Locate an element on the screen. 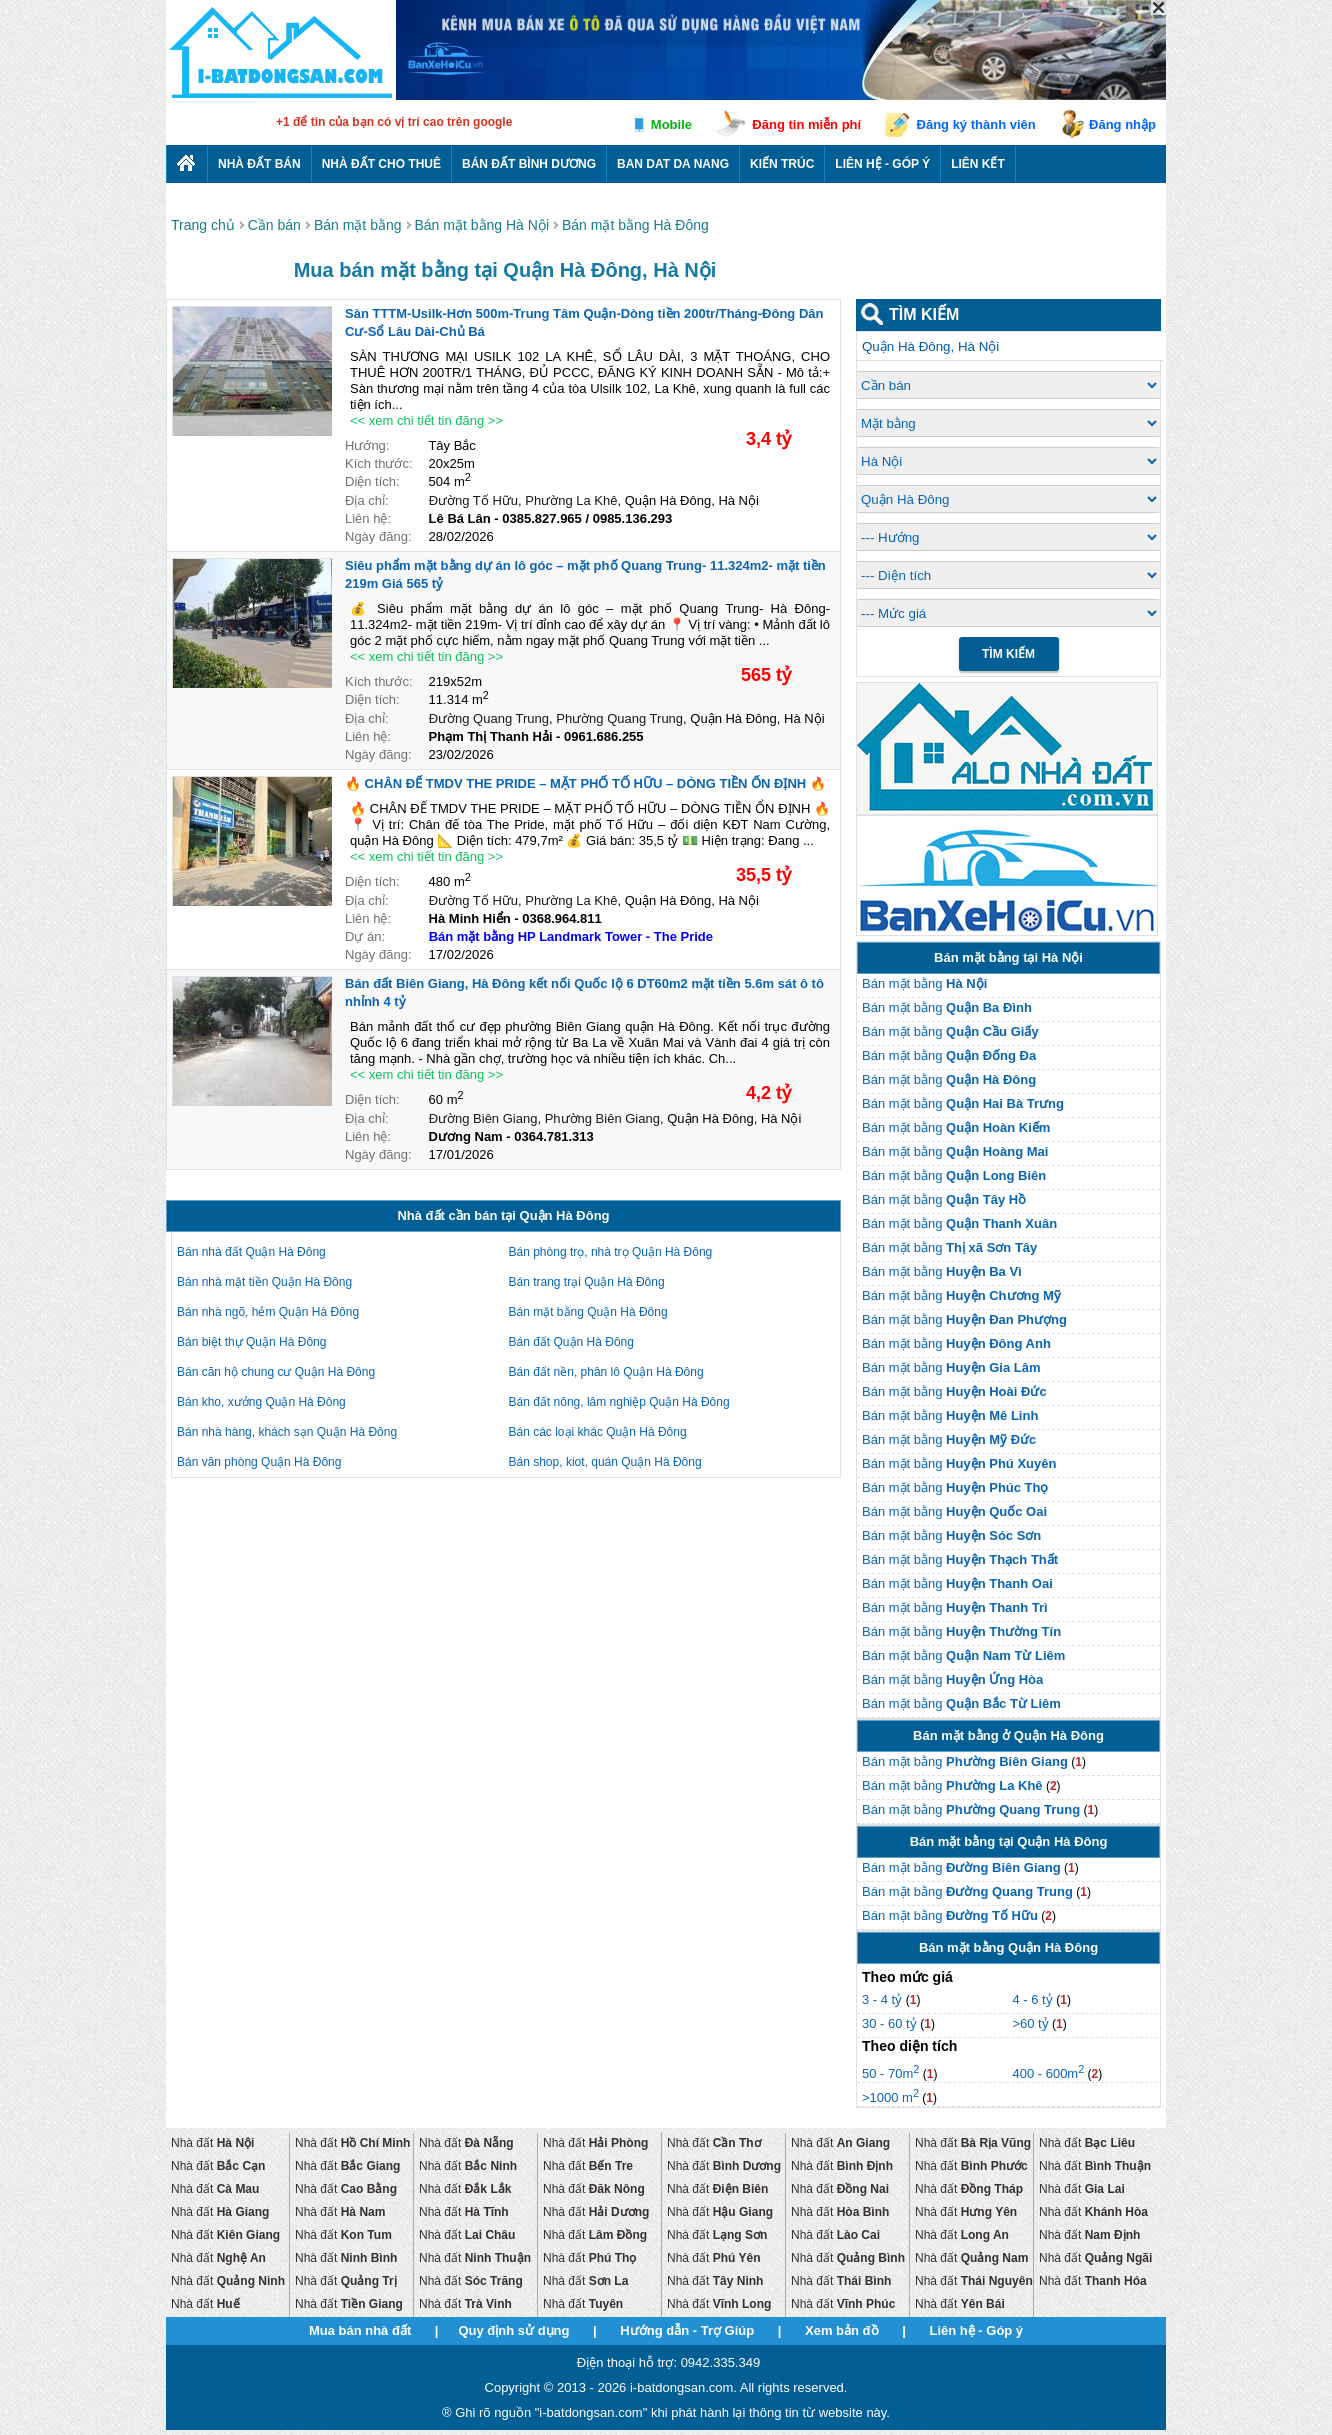  Ban dat da nang is located at coordinates (673, 164).